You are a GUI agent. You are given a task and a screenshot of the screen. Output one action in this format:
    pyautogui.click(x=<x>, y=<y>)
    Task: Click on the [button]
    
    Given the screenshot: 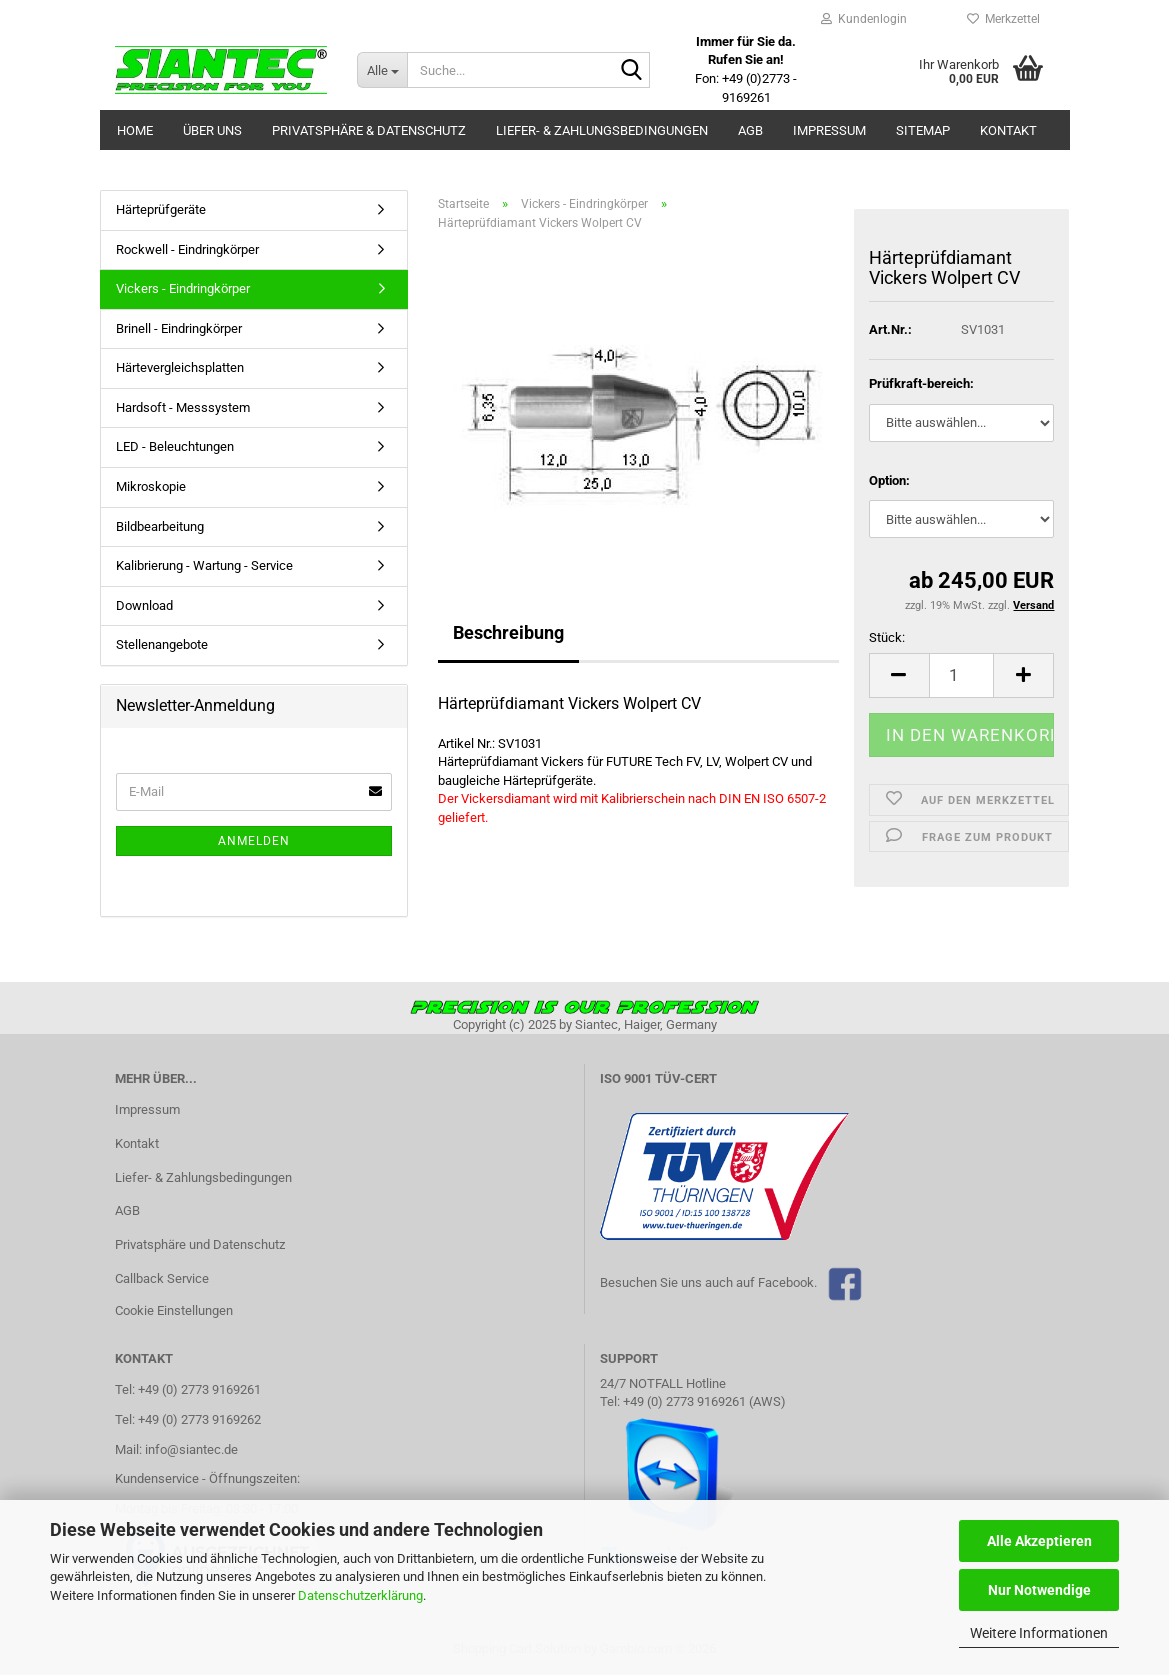 What is the action you would take?
    pyautogui.click(x=899, y=675)
    